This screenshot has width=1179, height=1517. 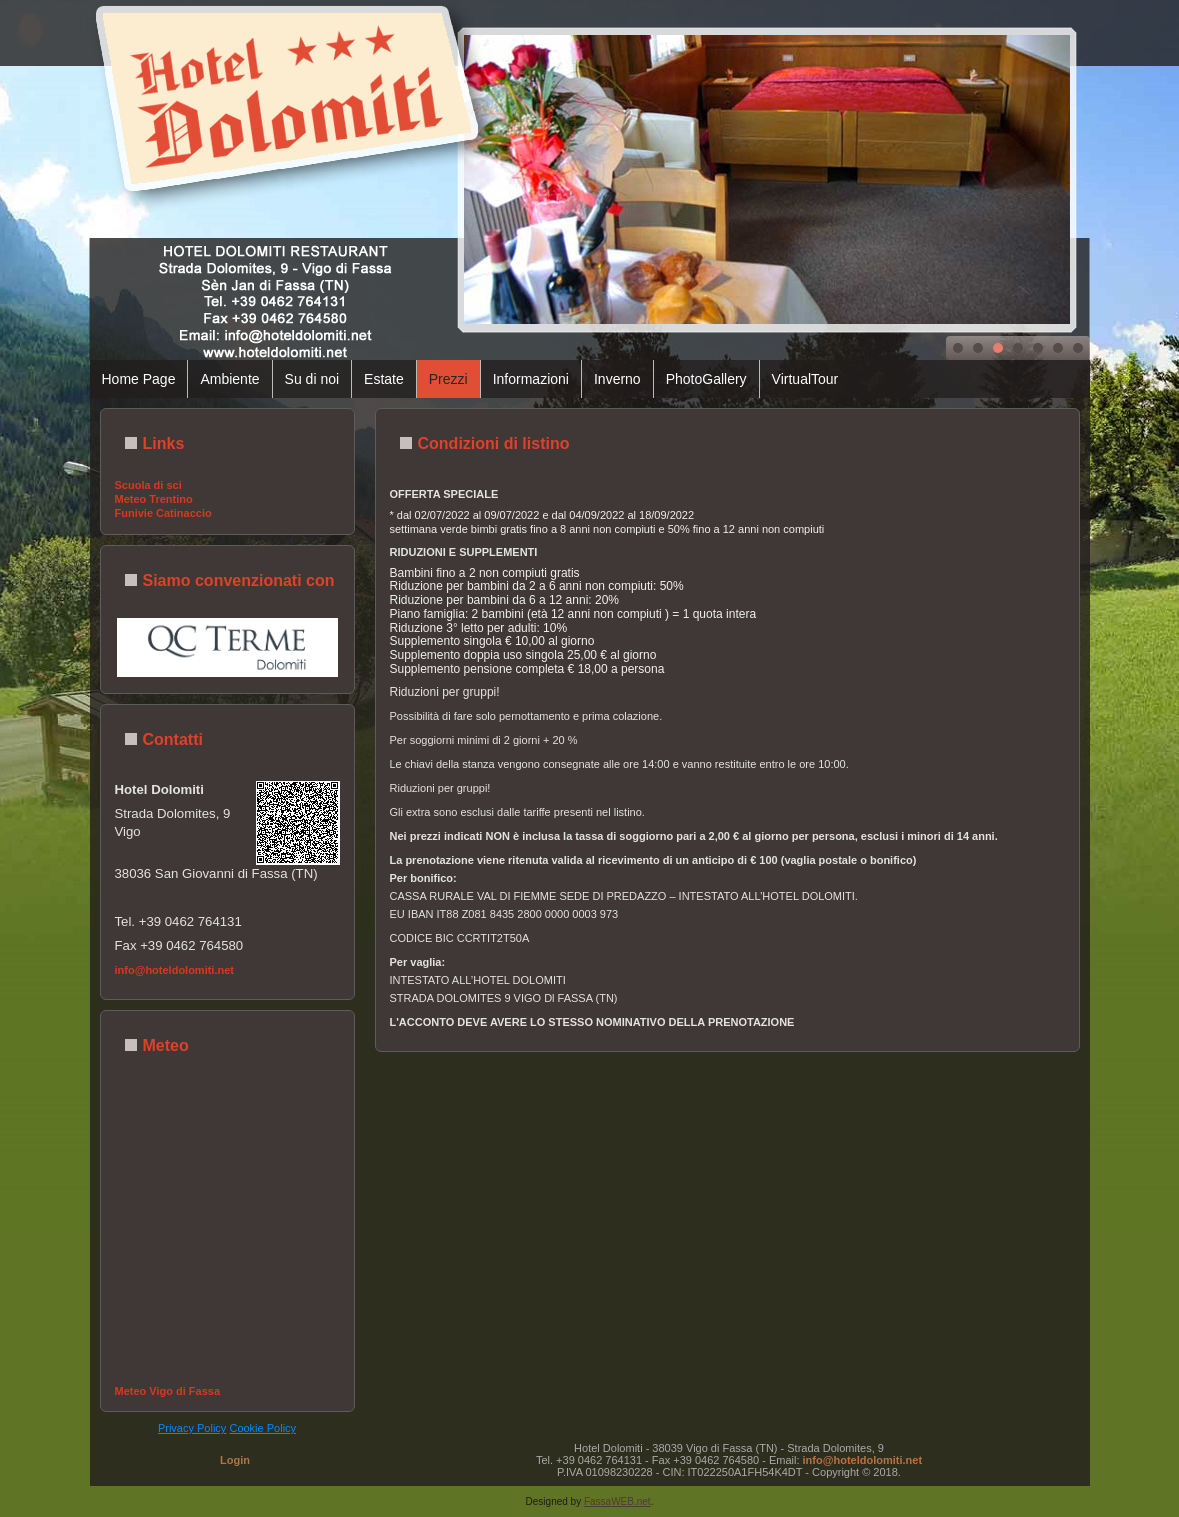 I want to click on Ambiente, so click(x=229, y=379).